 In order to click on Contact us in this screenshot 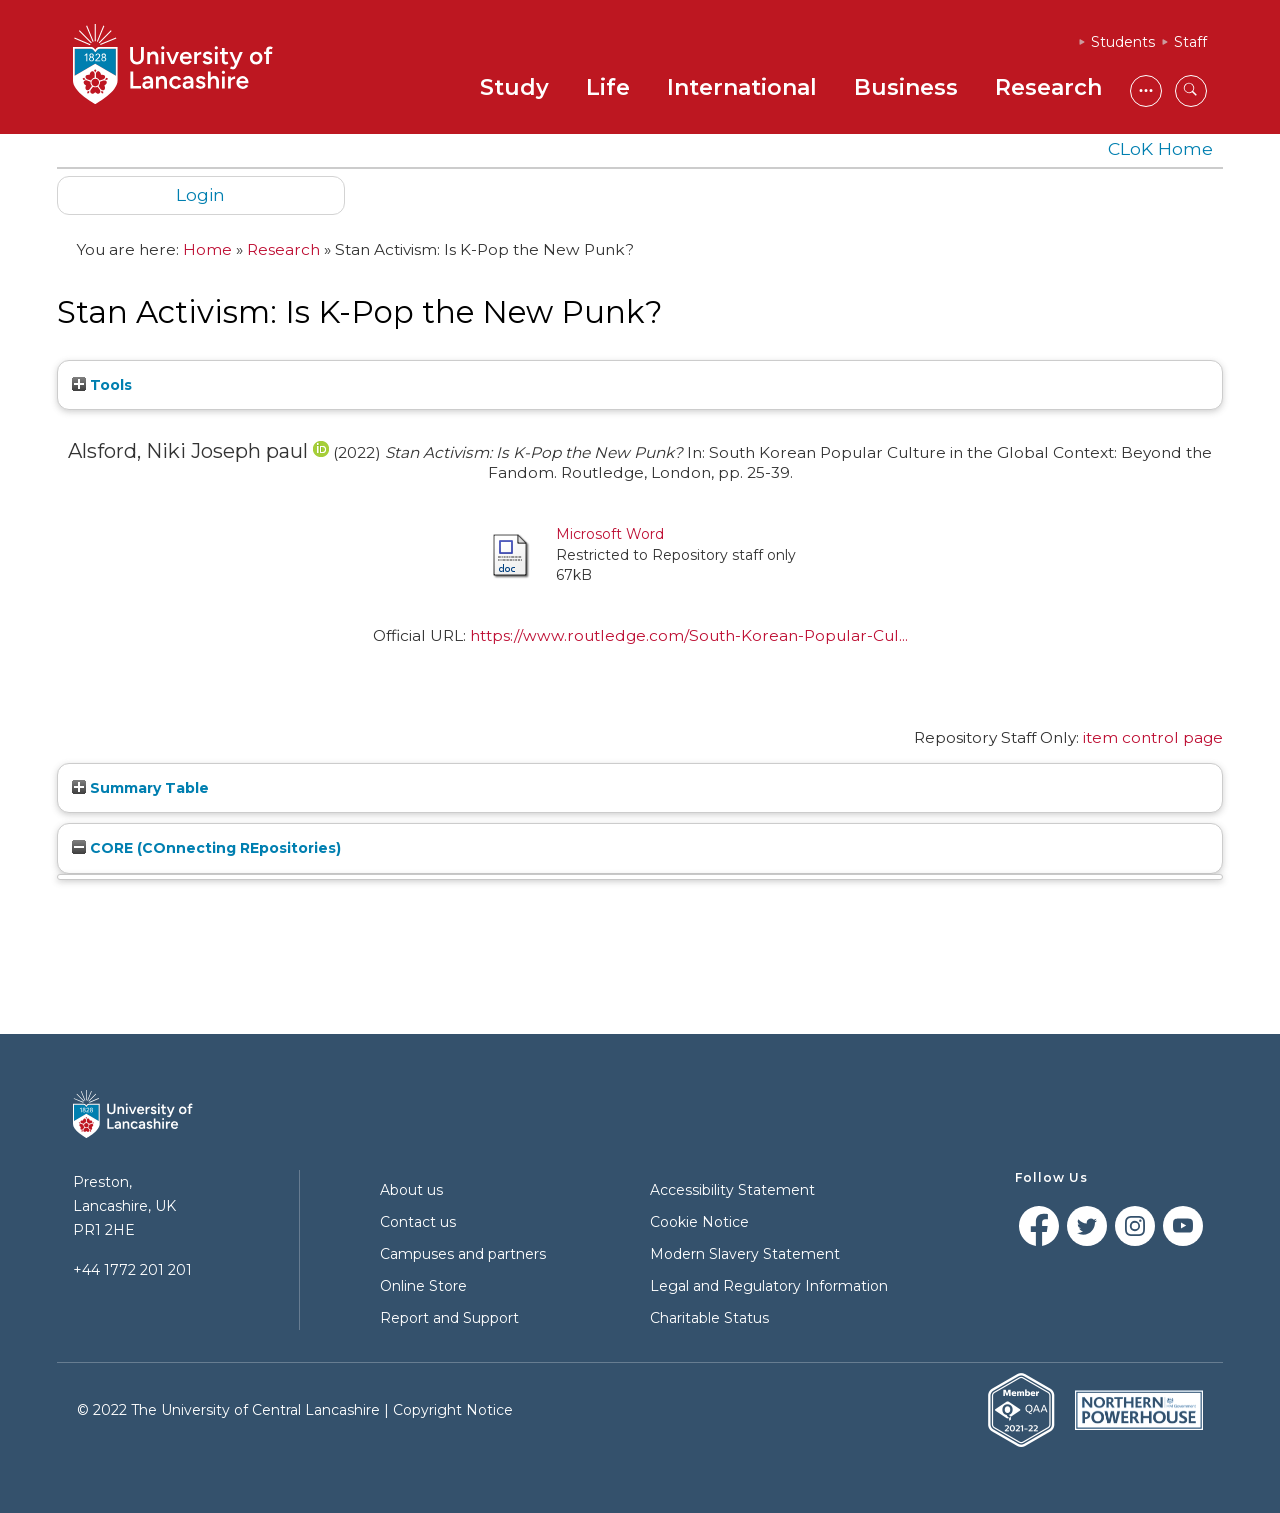, I will do `click(418, 1222)`.